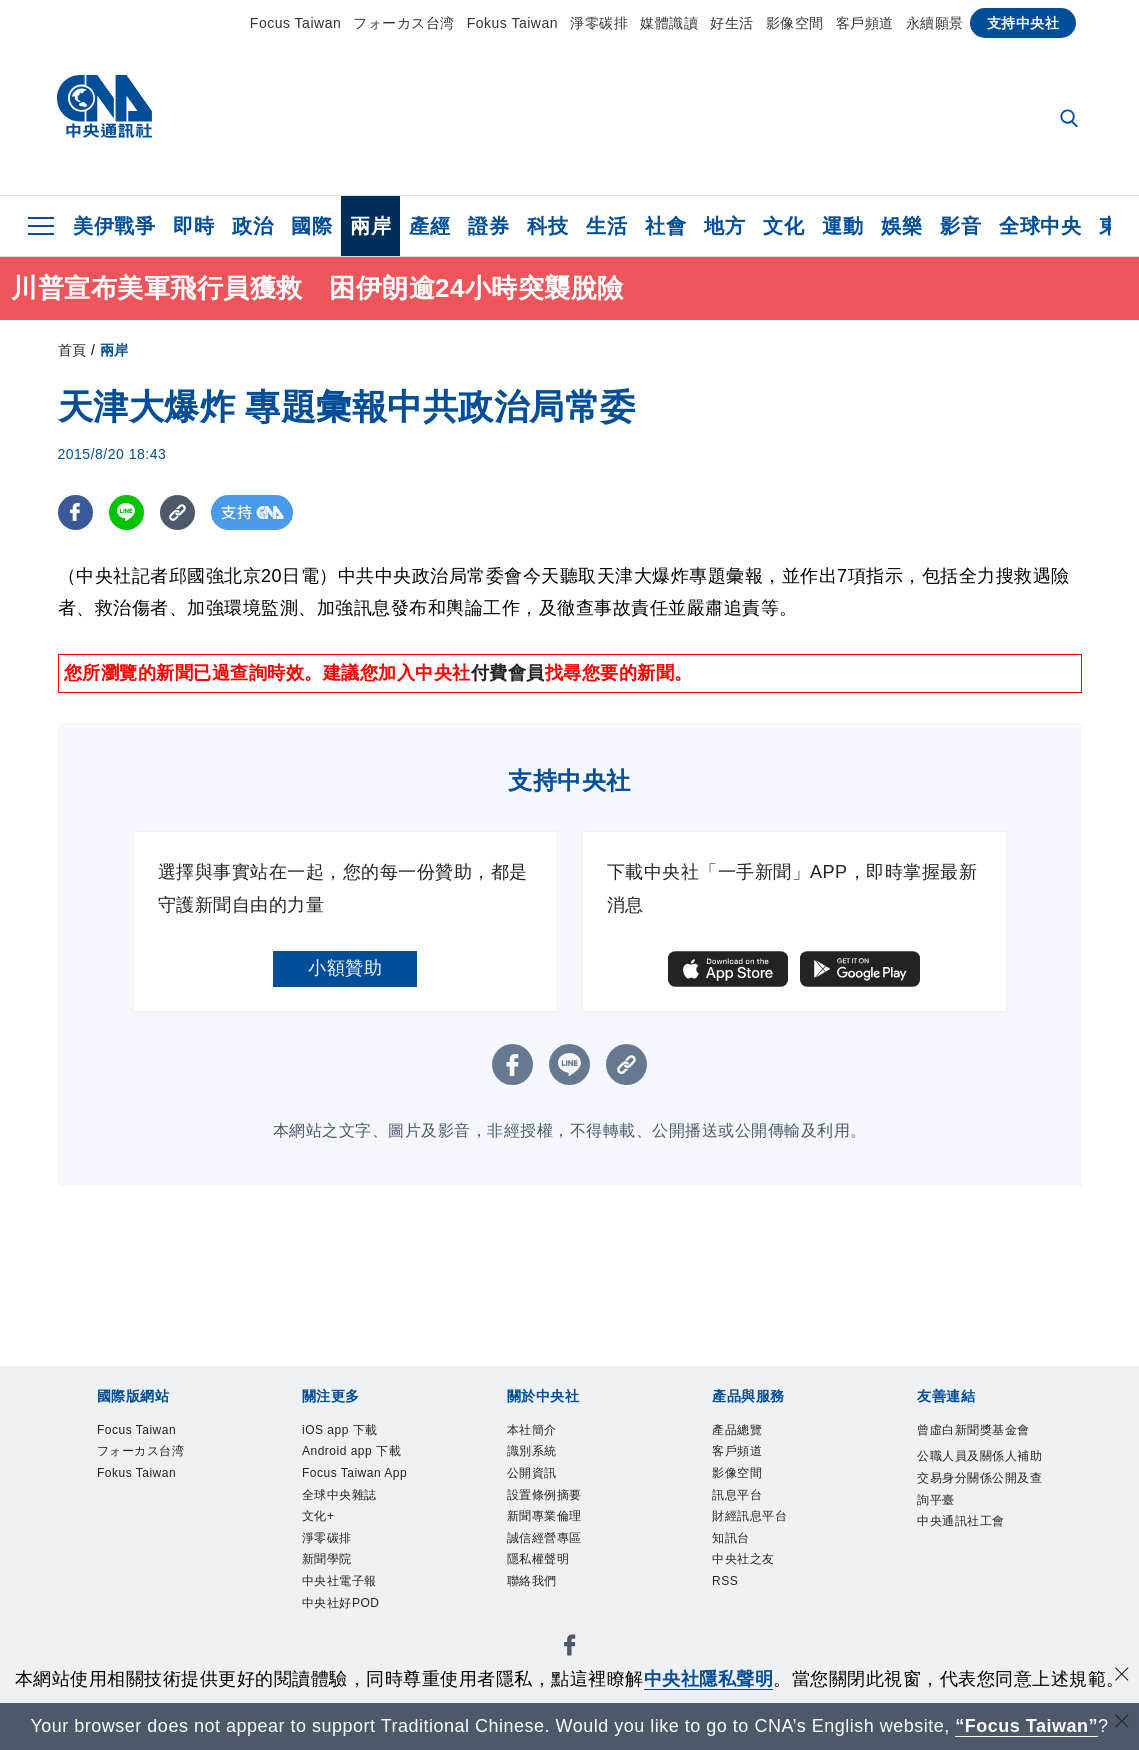  What do you see at coordinates (724, 226) in the screenshot?
I see `地方` at bounding box center [724, 226].